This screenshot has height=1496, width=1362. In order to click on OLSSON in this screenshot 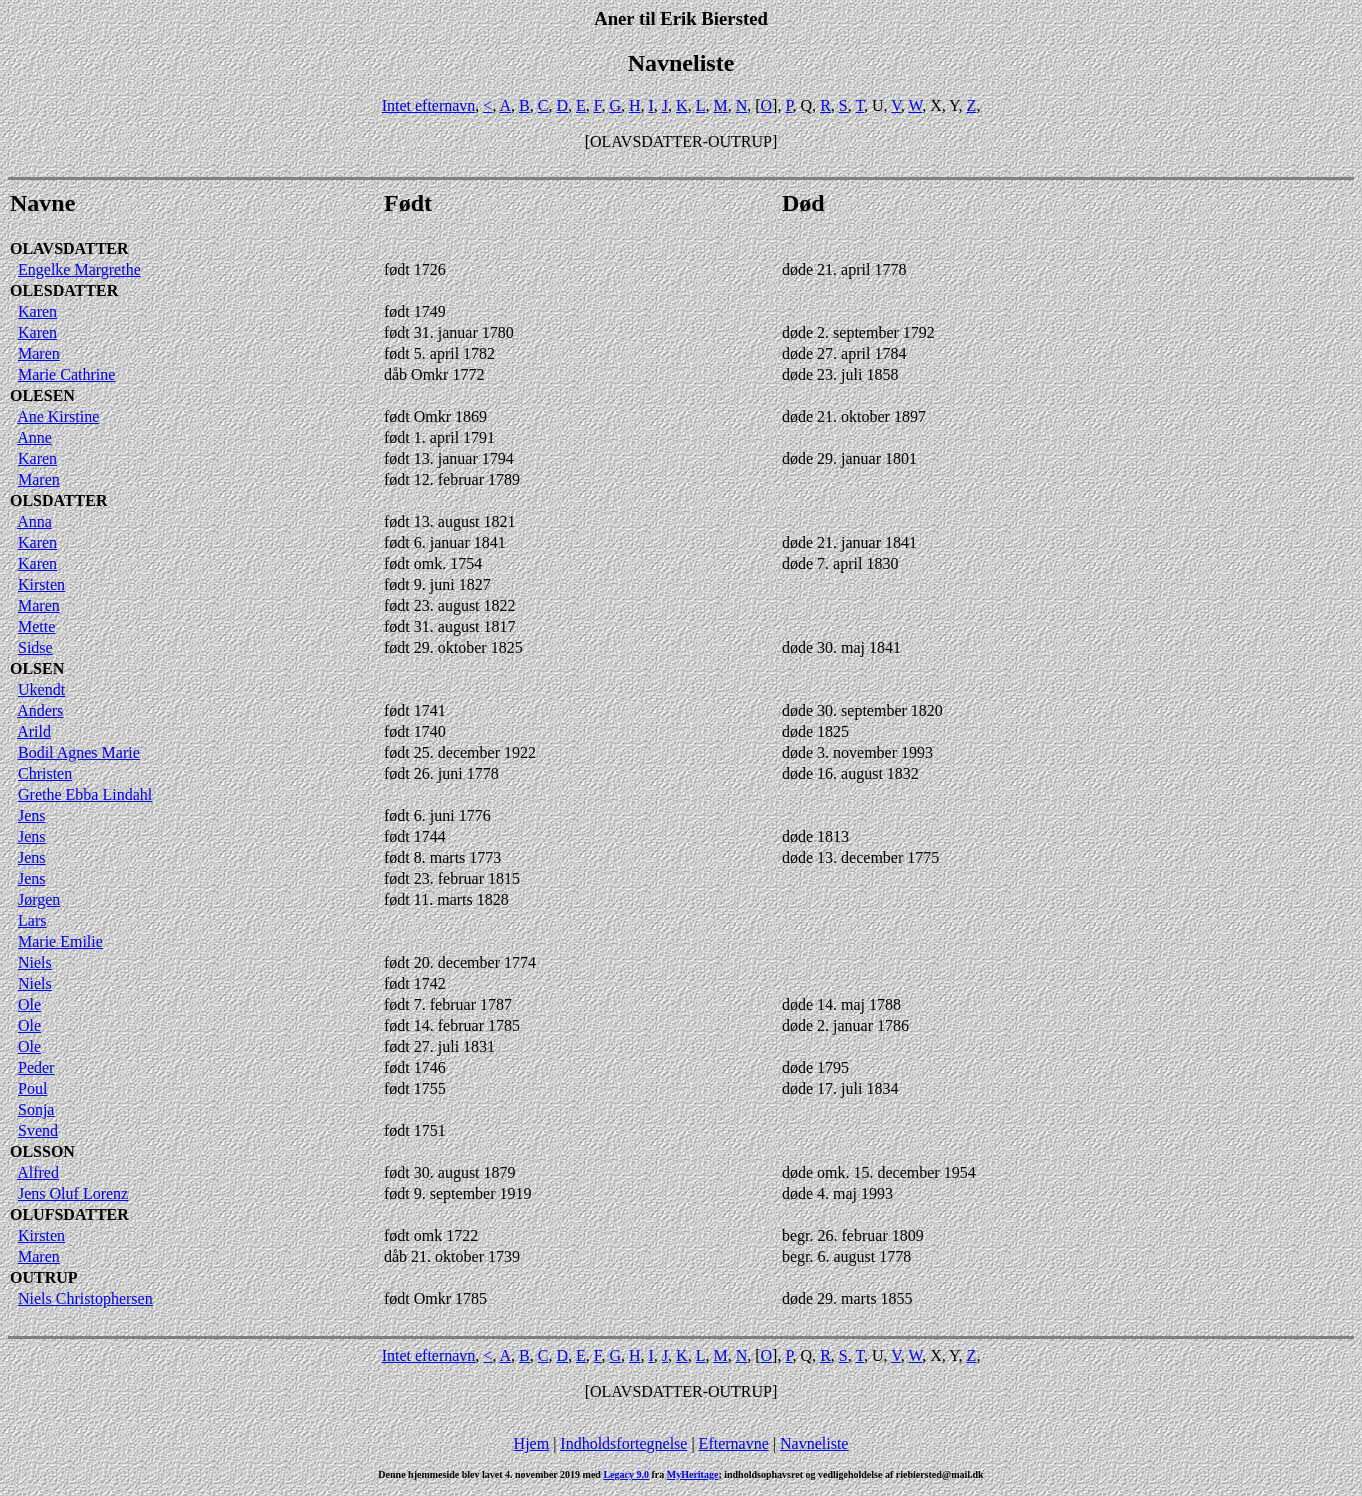, I will do `click(42, 1151)`.